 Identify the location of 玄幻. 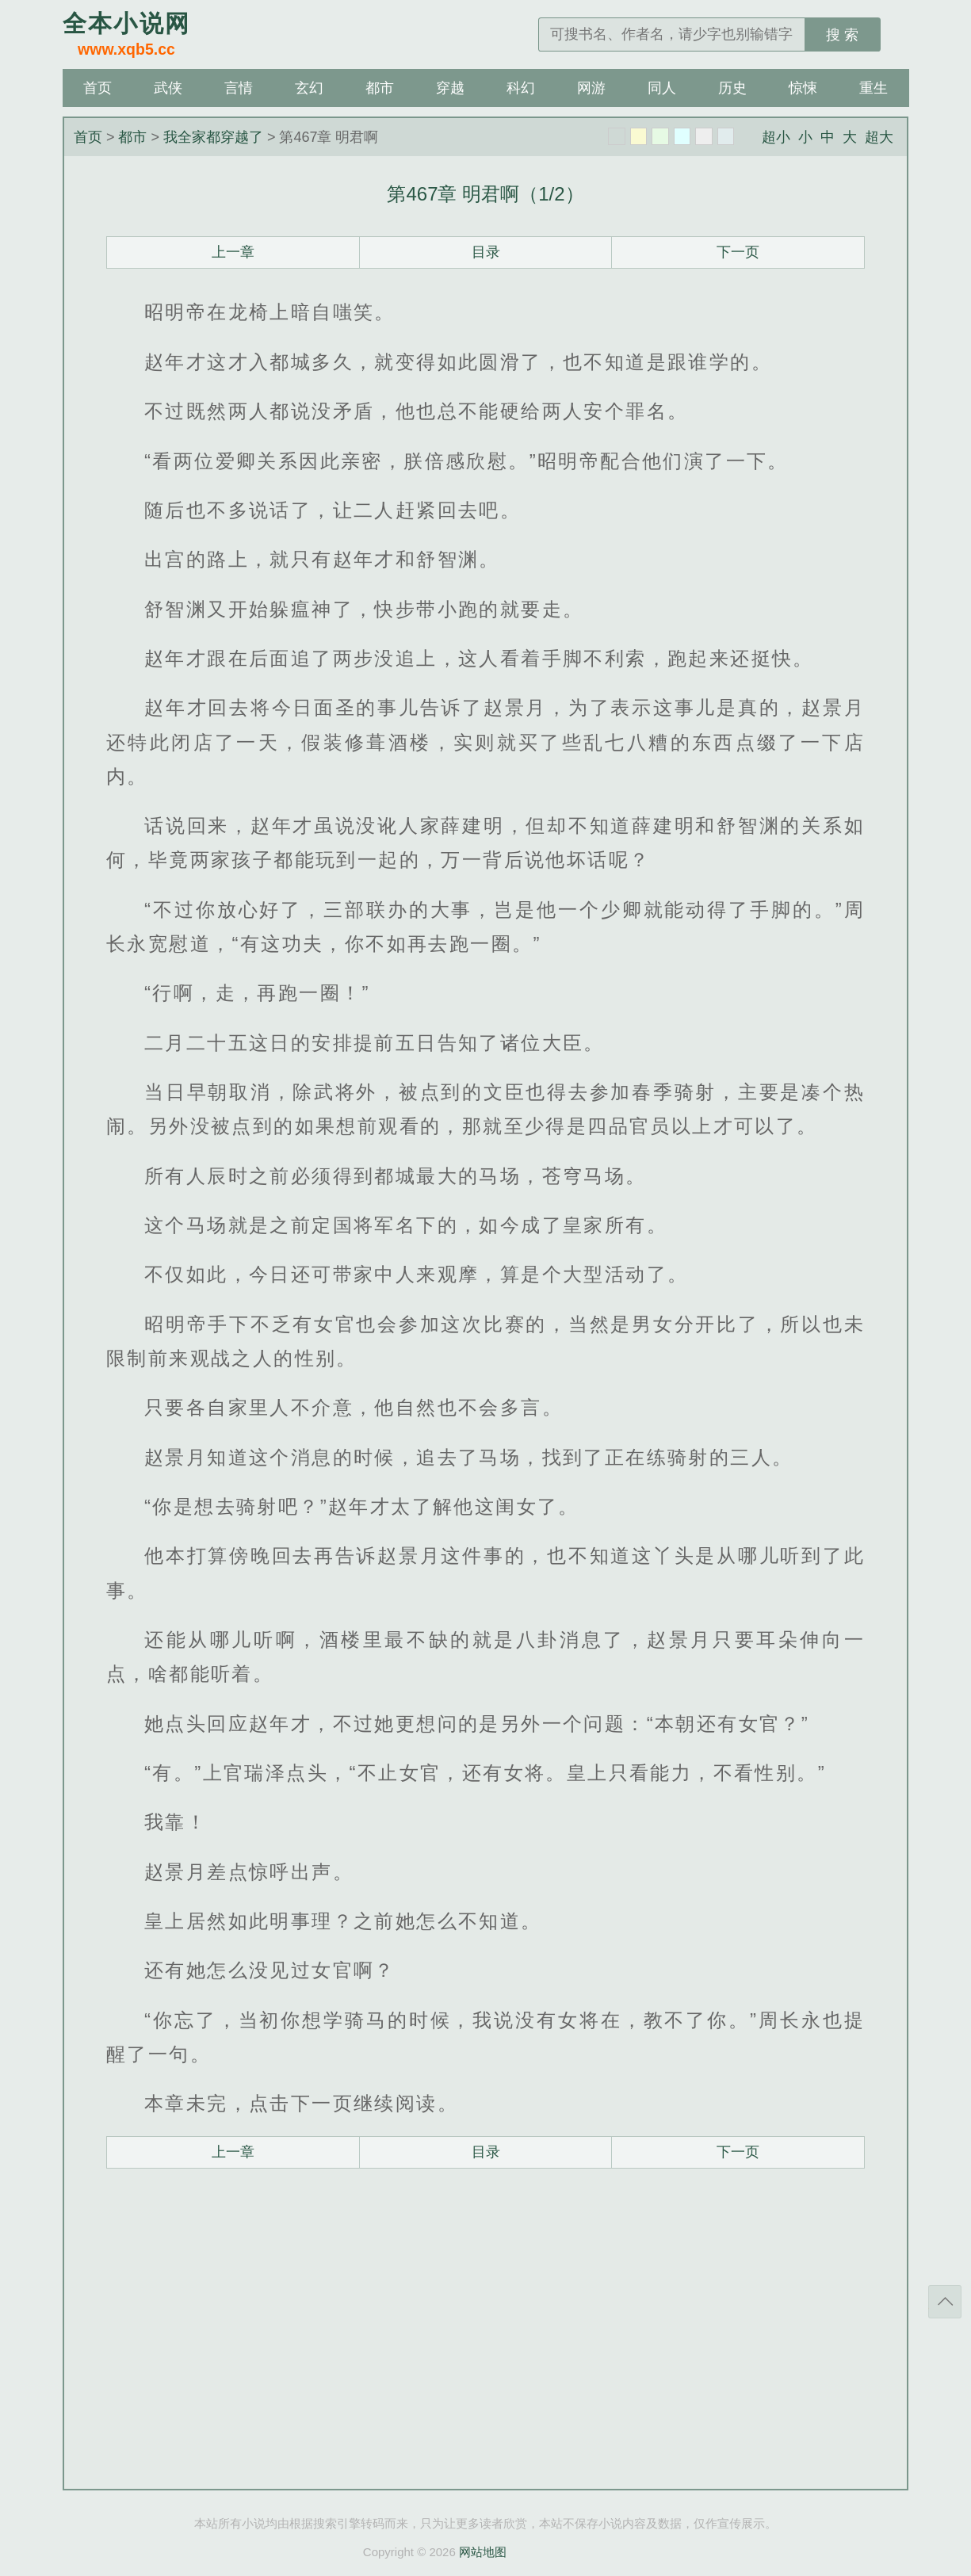
(309, 88).